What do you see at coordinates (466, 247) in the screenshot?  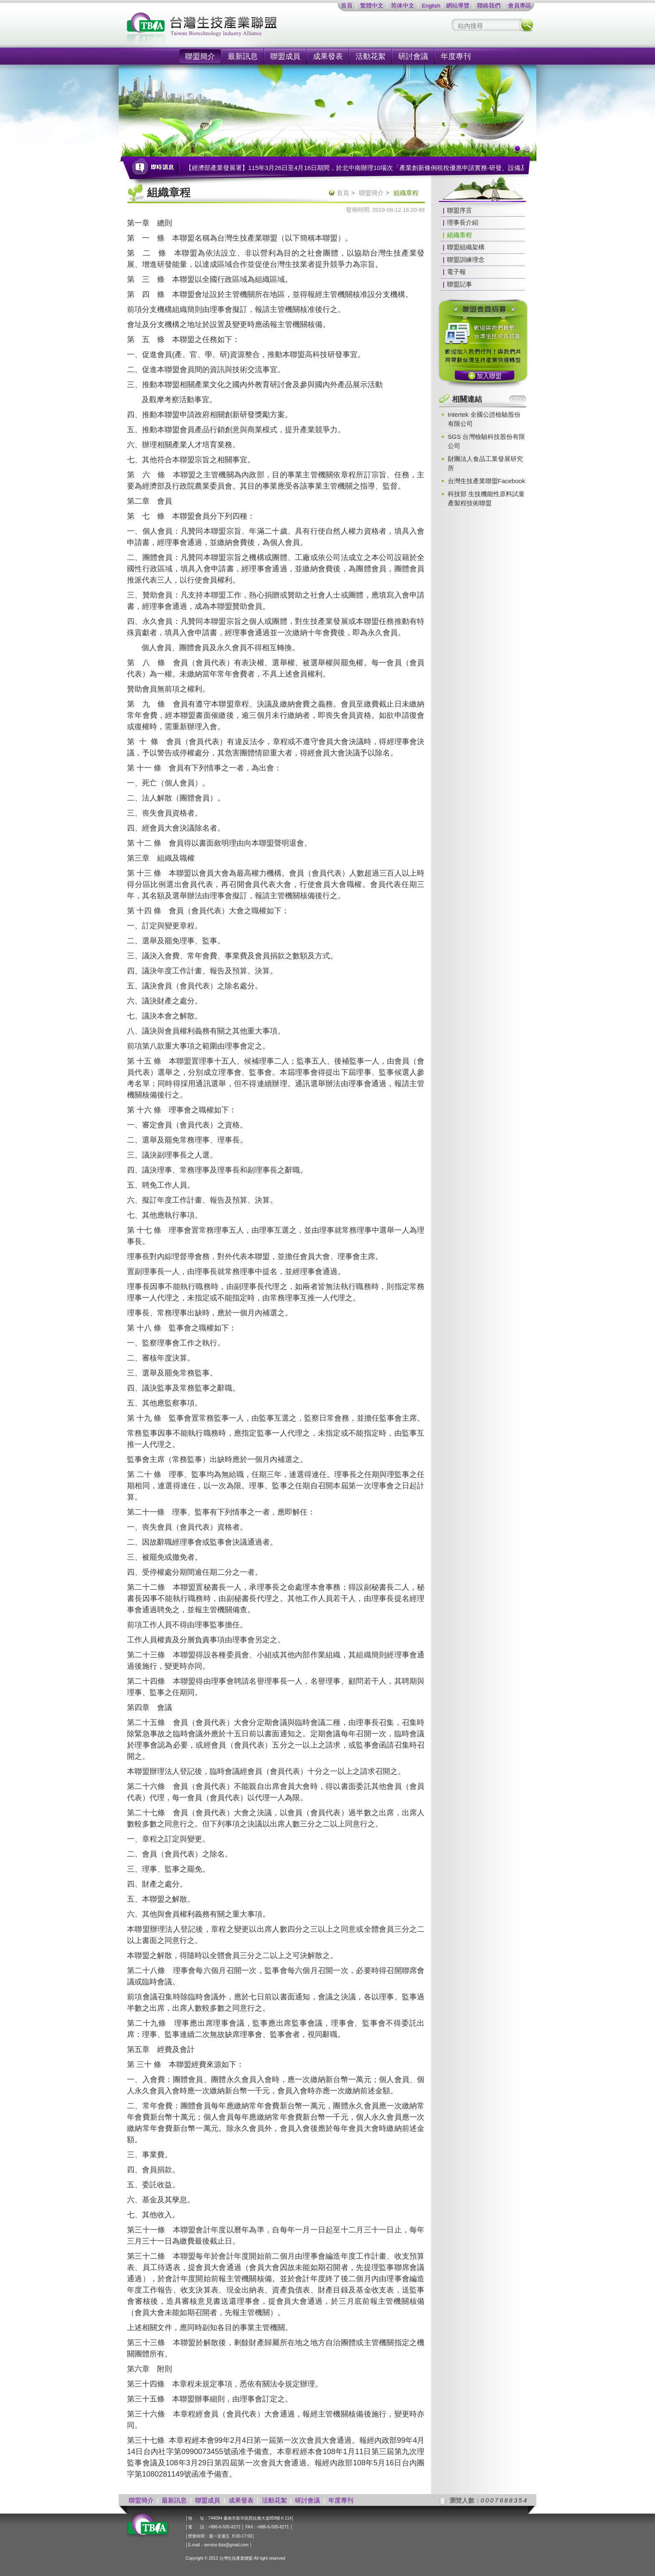 I see `聯盟組織架構` at bounding box center [466, 247].